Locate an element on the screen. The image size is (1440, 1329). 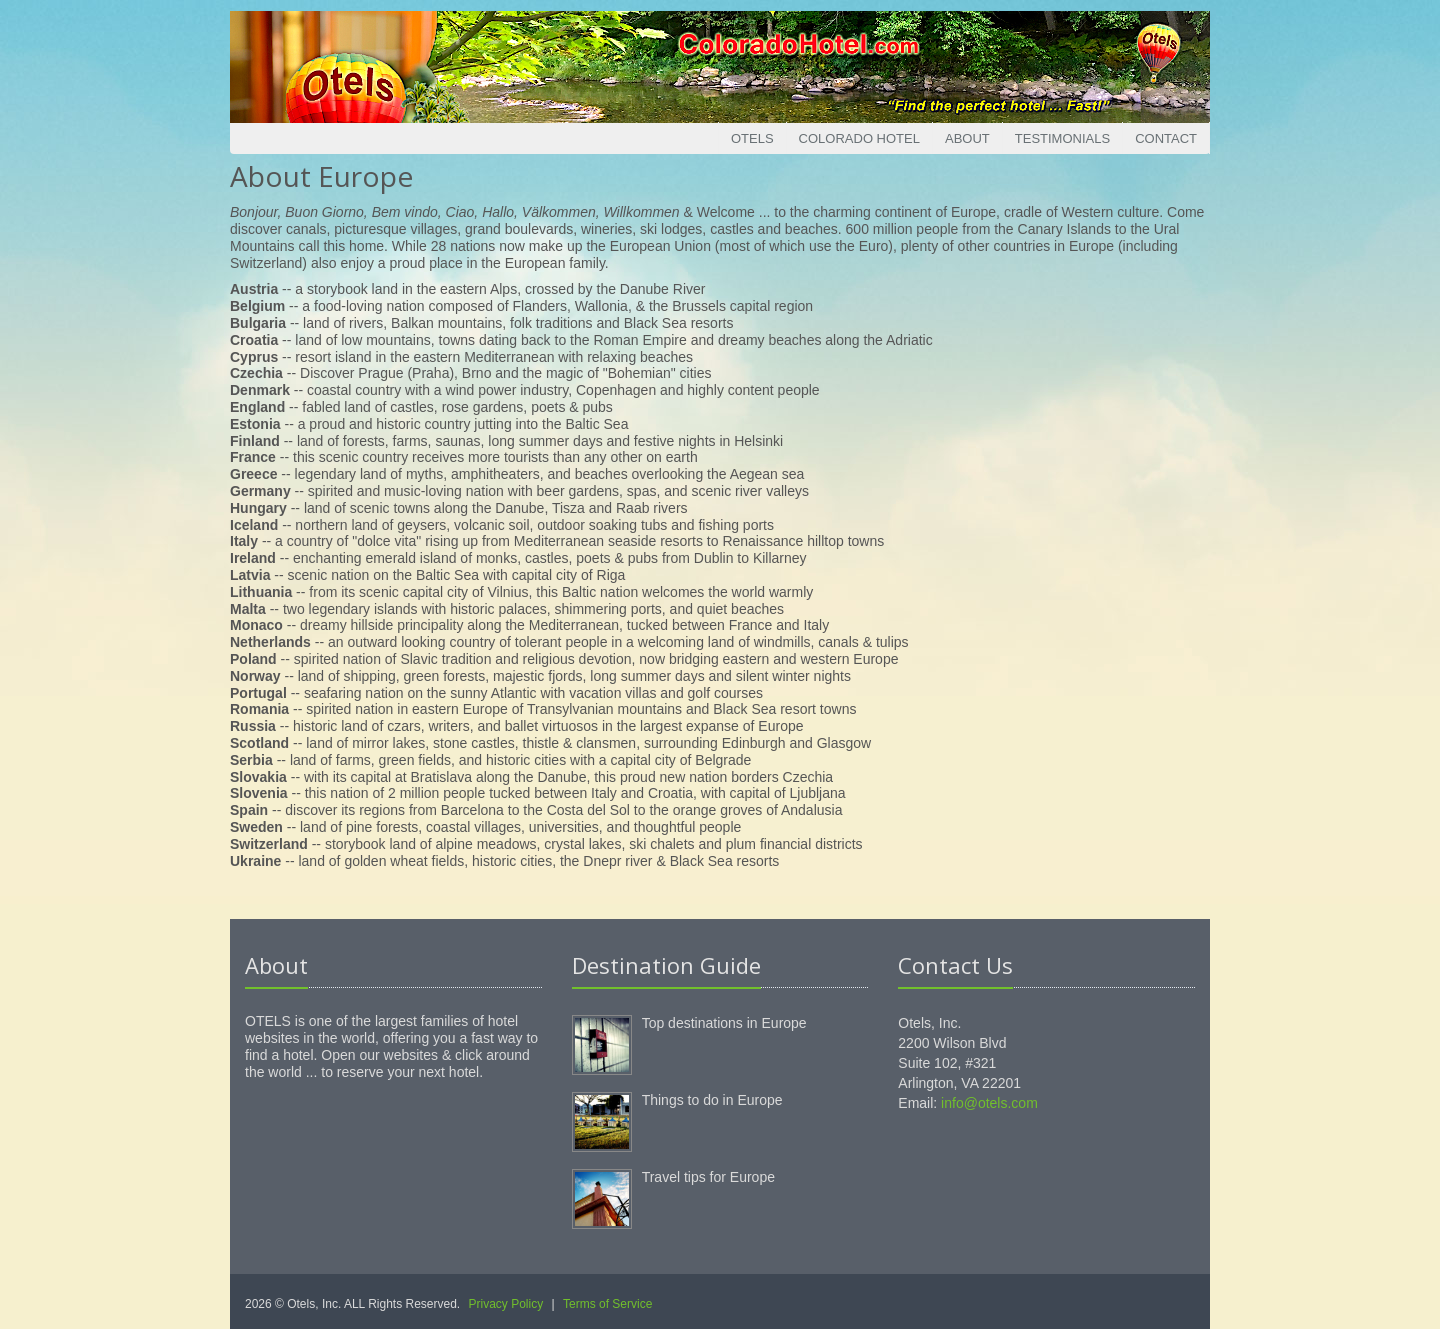
Terms of Service is located at coordinates (607, 1304).